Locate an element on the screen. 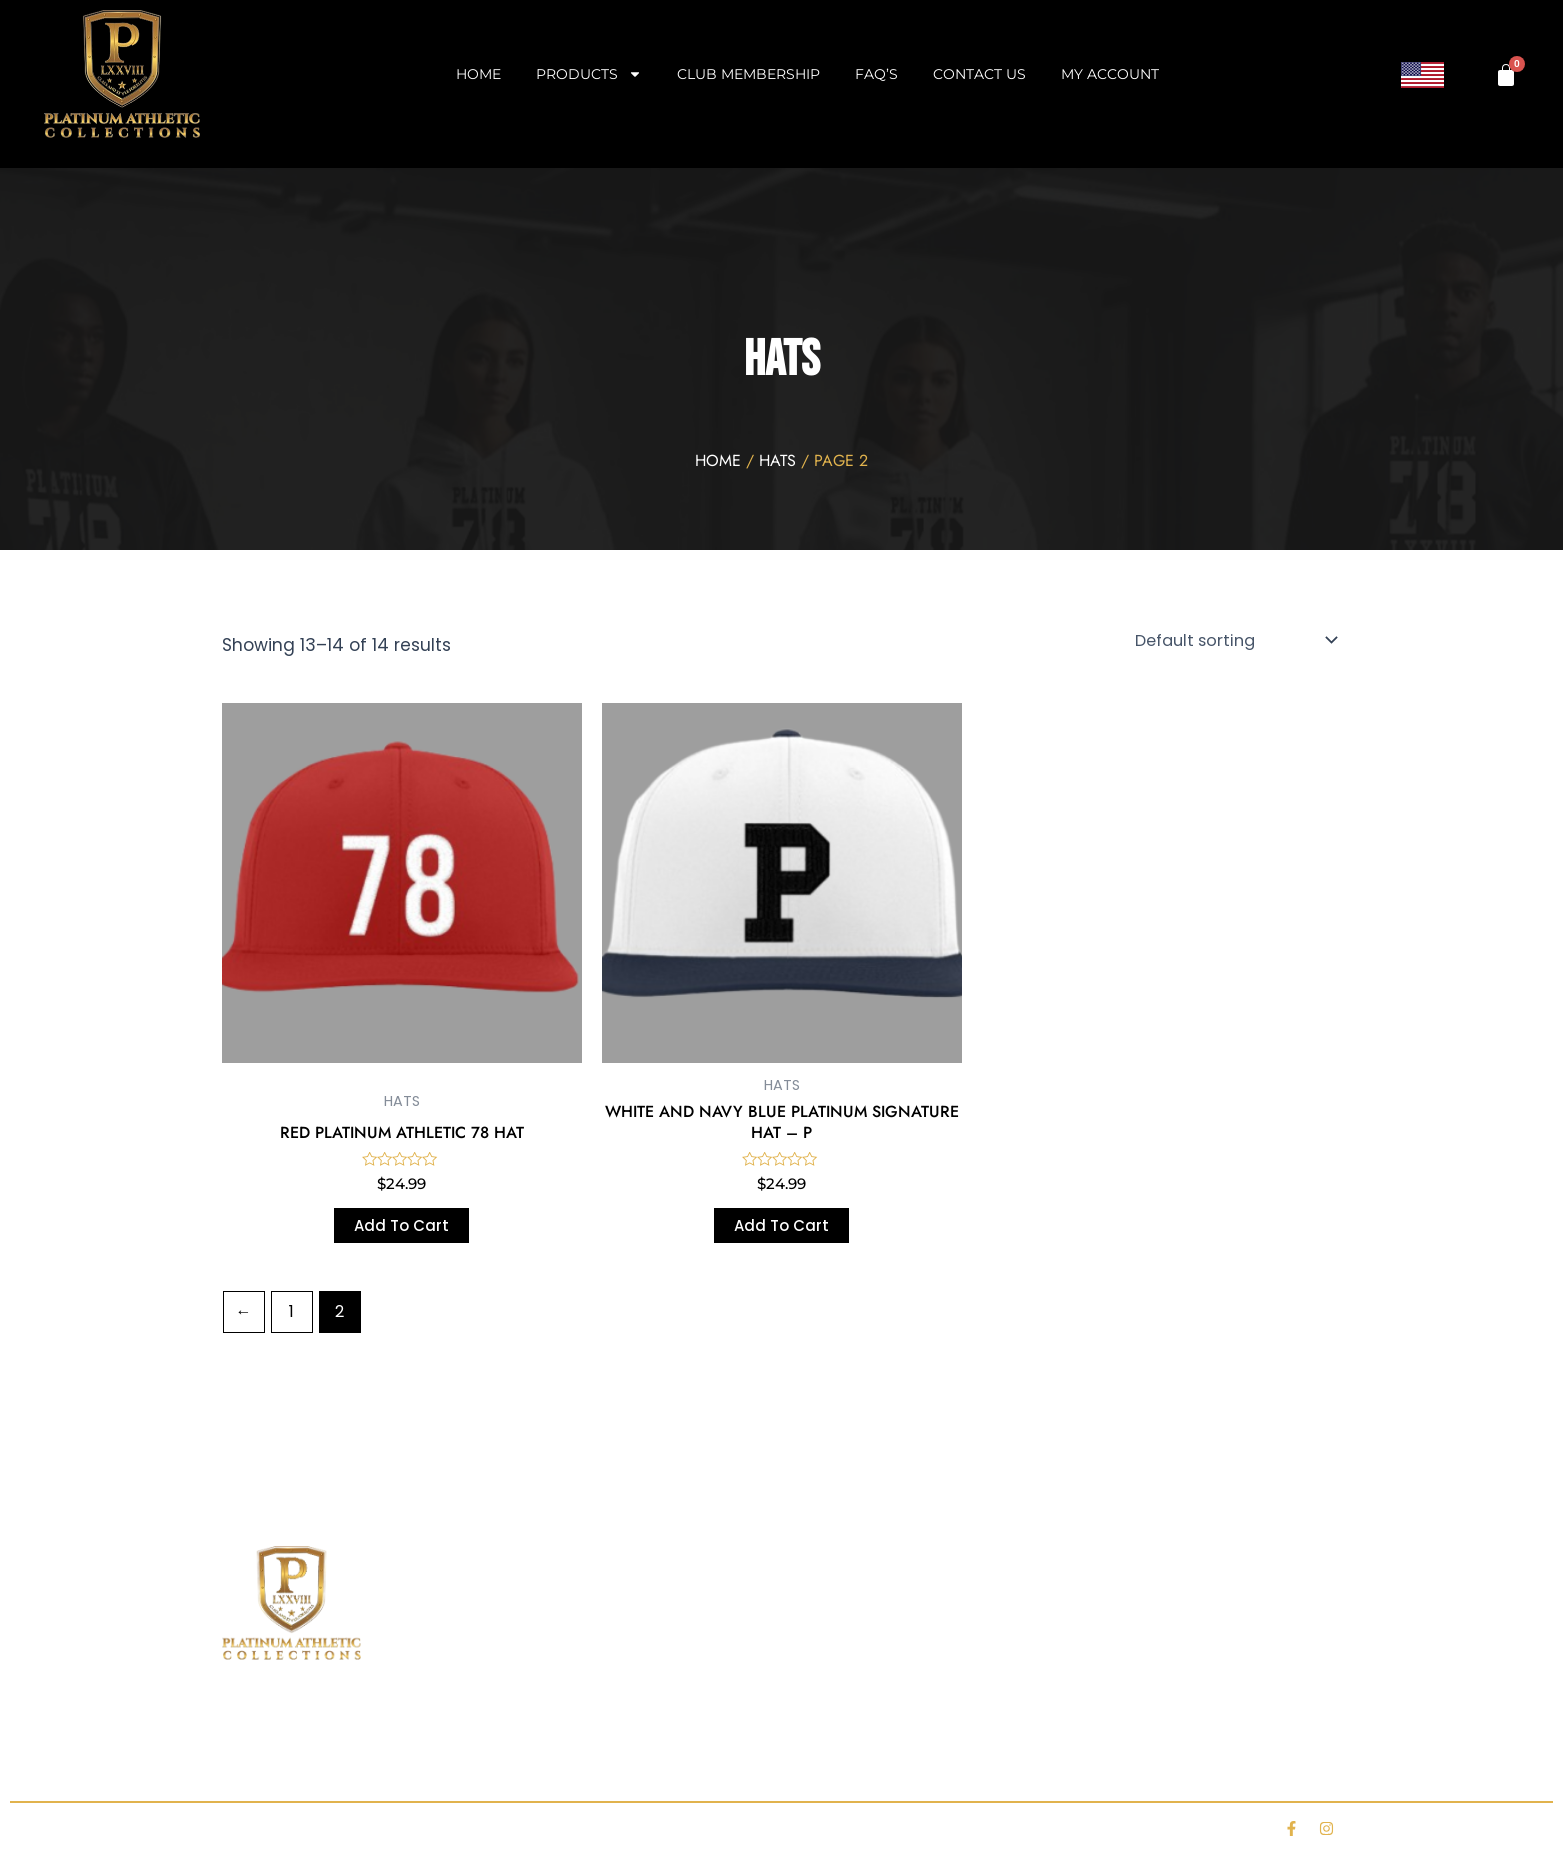  HATS is located at coordinates (777, 460).